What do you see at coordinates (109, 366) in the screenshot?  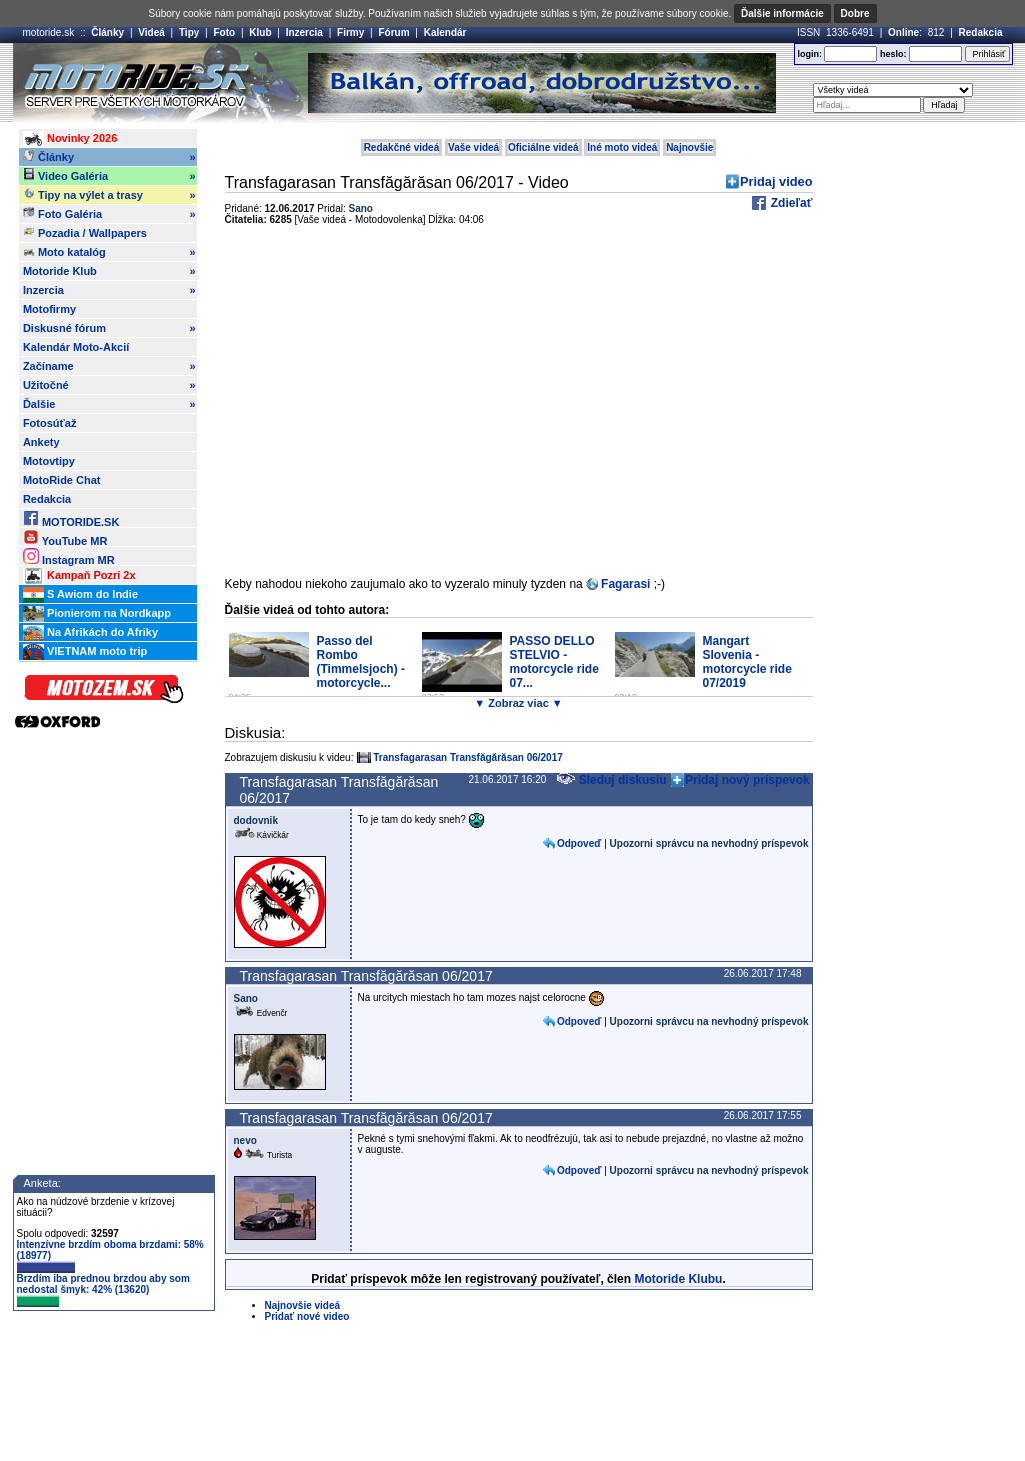 I see `Začíname` at bounding box center [109, 366].